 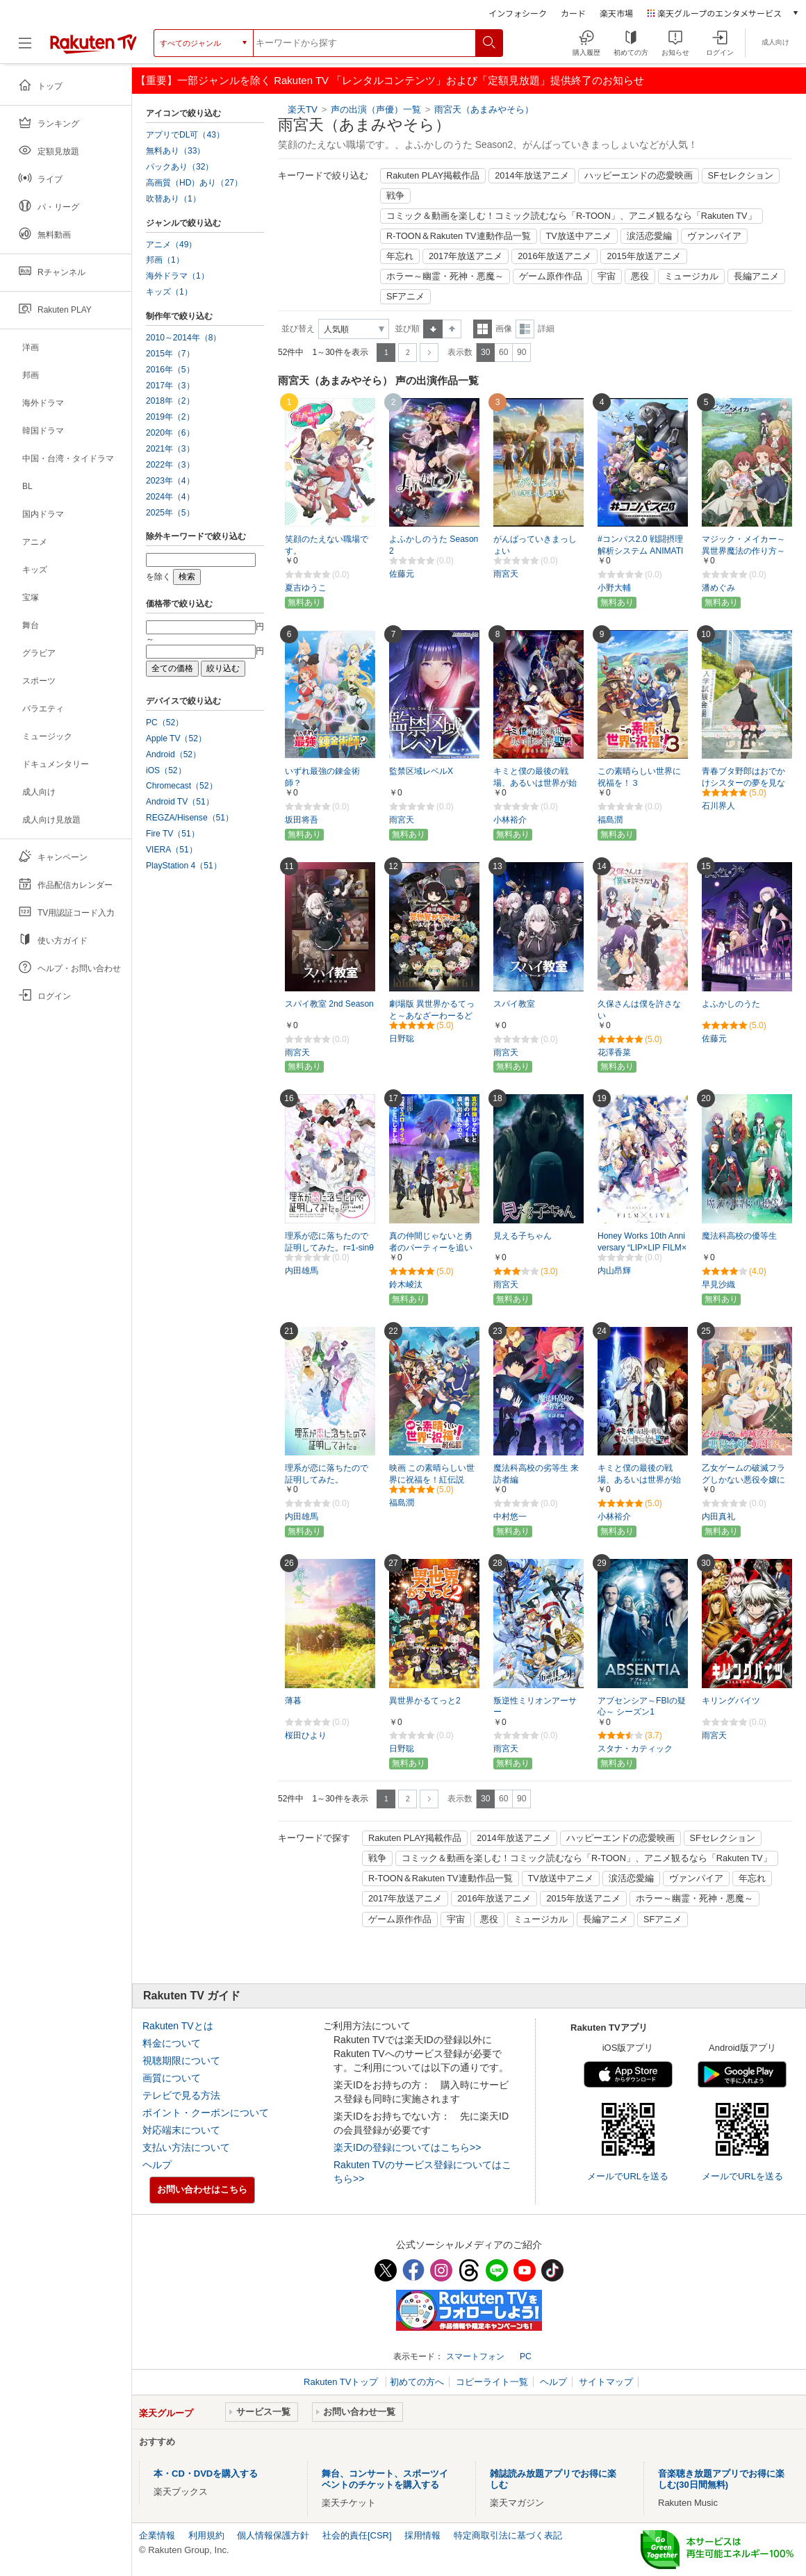 I want to click on 特定商取引法に基づく表記, so click(x=508, y=2535).